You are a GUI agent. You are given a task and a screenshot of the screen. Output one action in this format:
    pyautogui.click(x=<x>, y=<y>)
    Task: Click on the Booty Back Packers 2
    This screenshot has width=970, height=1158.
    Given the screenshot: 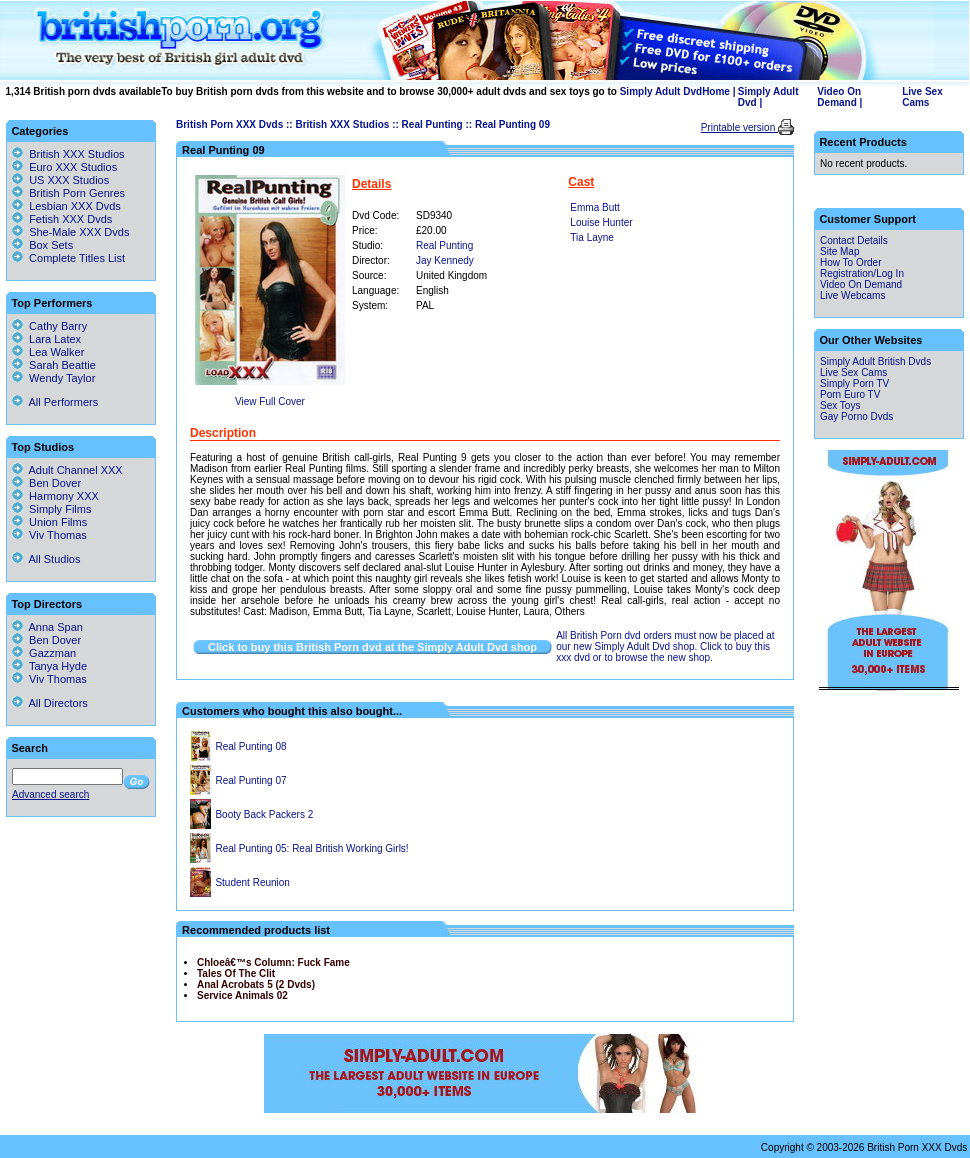 What is the action you would take?
    pyautogui.click(x=264, y=814)
    